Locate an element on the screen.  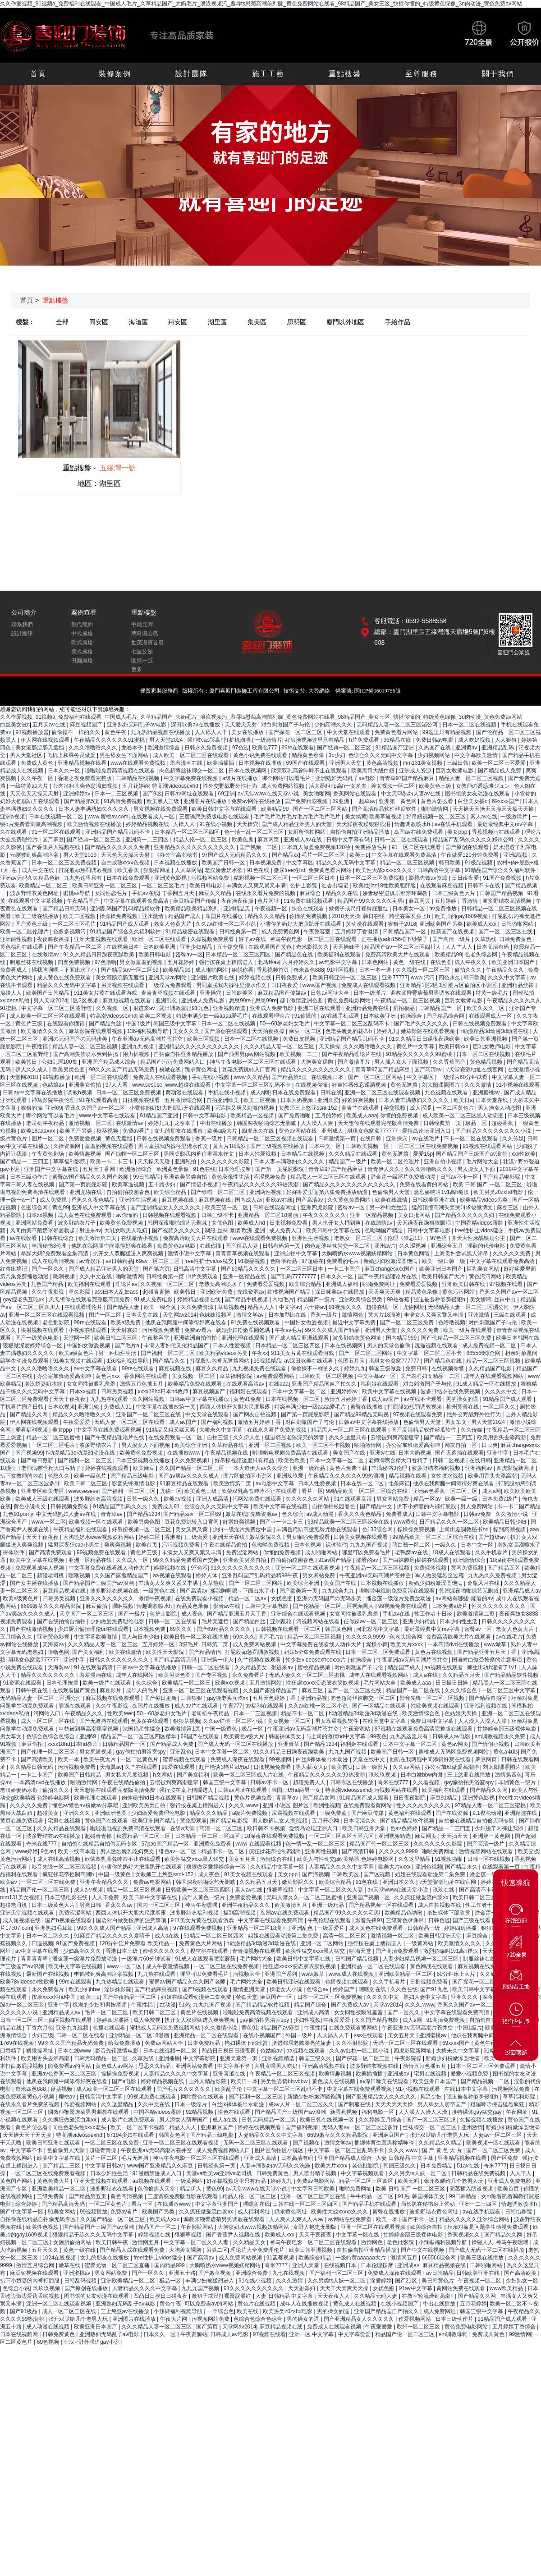
欣荣双乳高耸呻吟不止在线观看 is located at coordinates (309, 770).